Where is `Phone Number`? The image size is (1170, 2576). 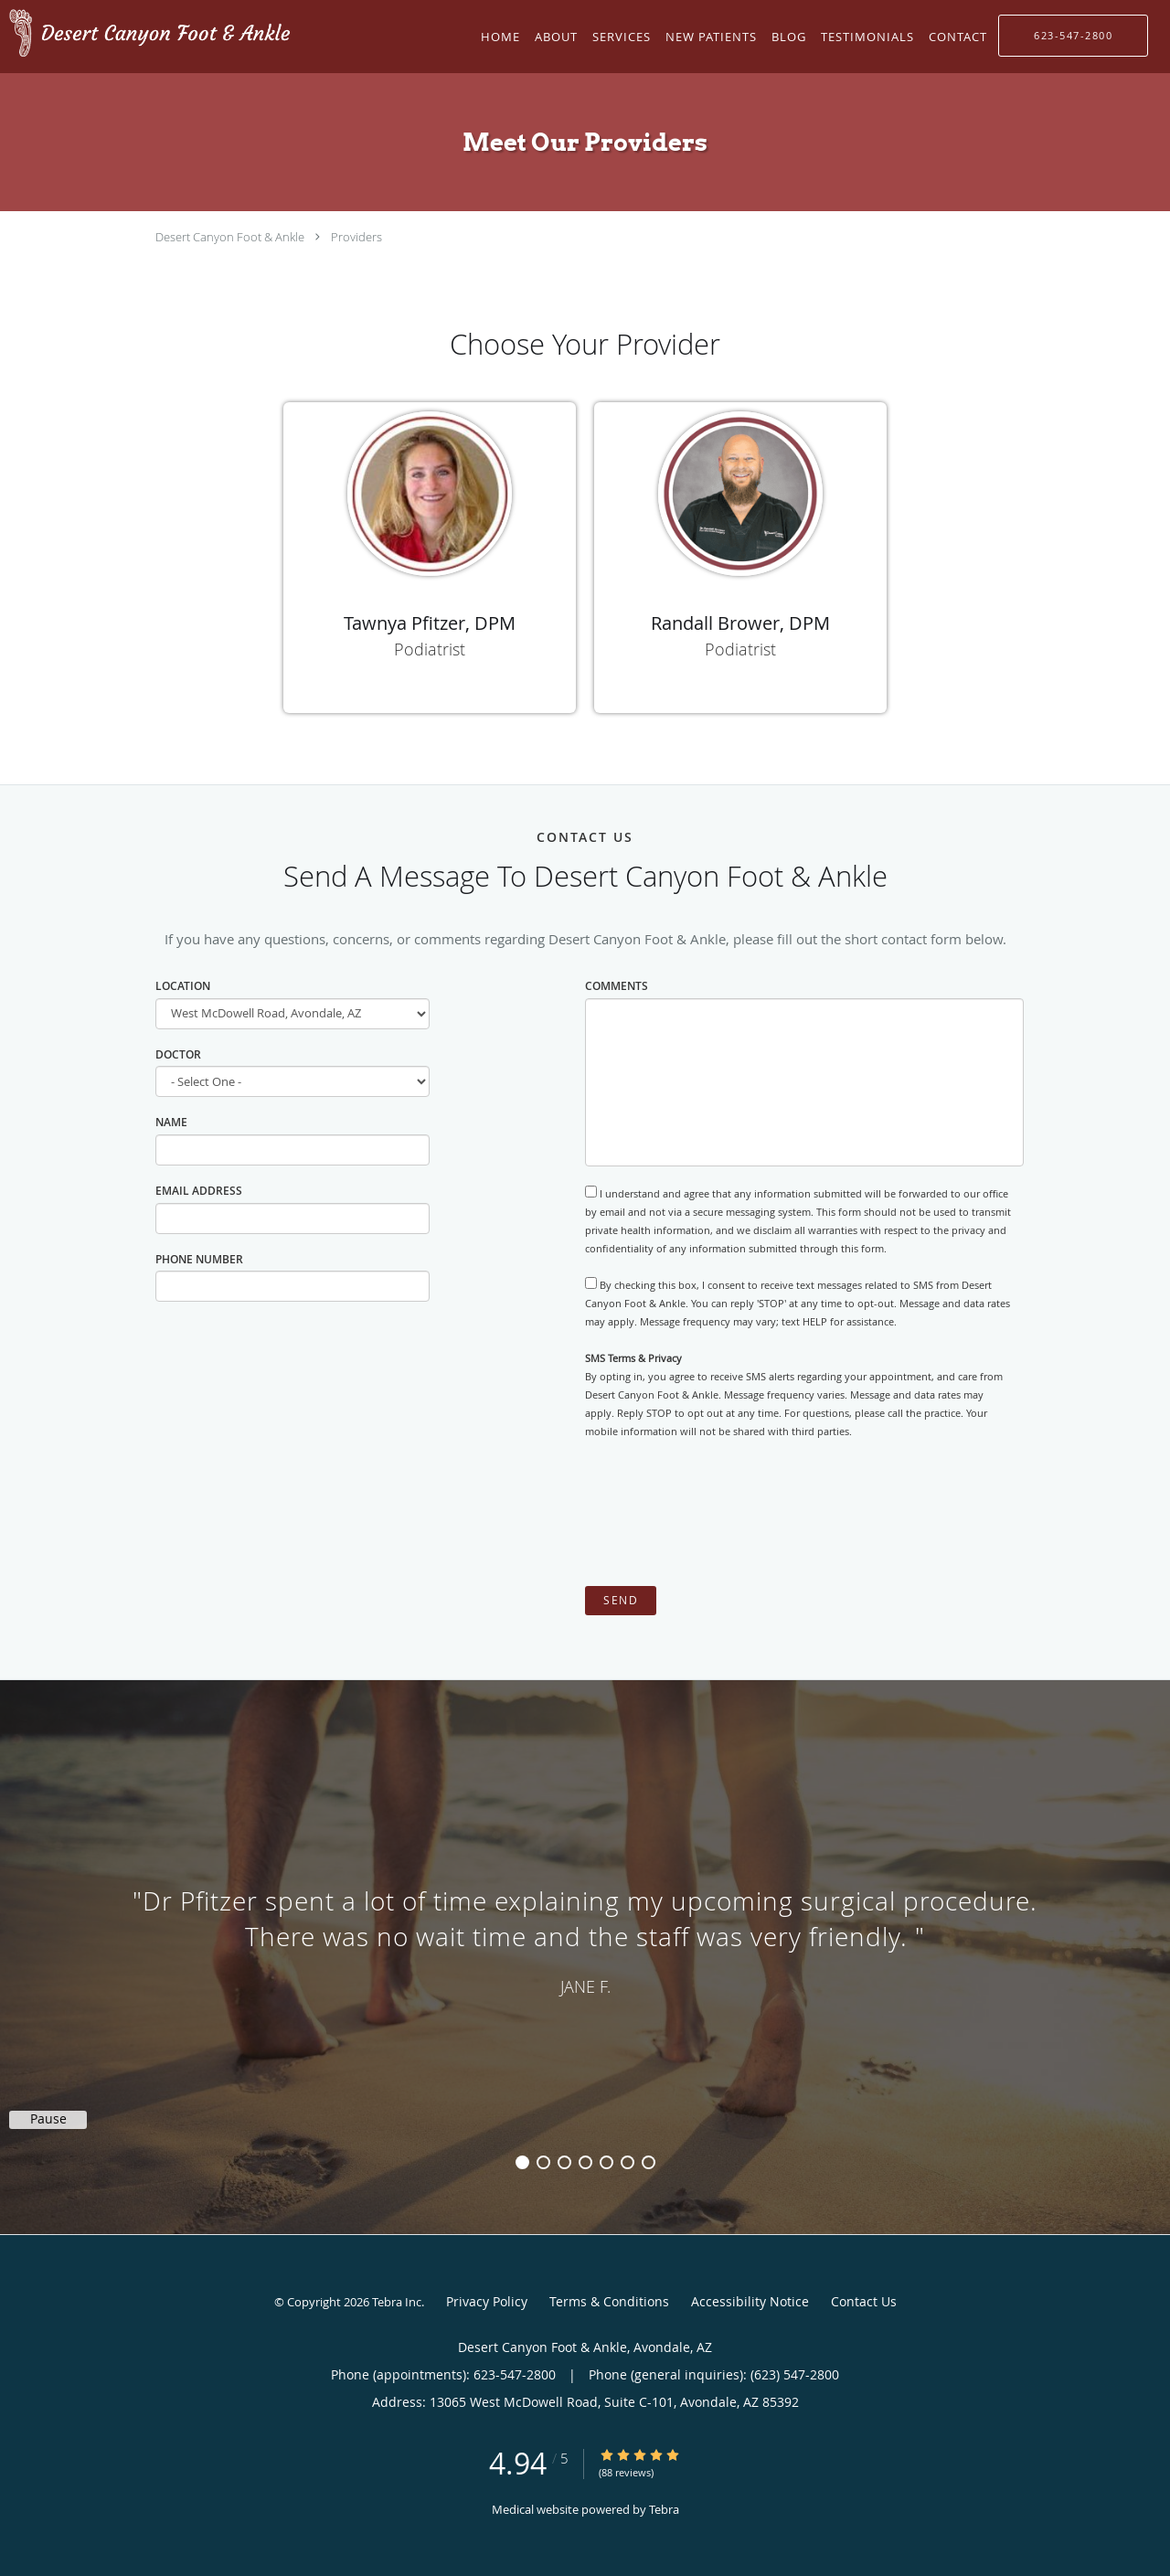 Phone Number is located at coordinates (199, 1259).